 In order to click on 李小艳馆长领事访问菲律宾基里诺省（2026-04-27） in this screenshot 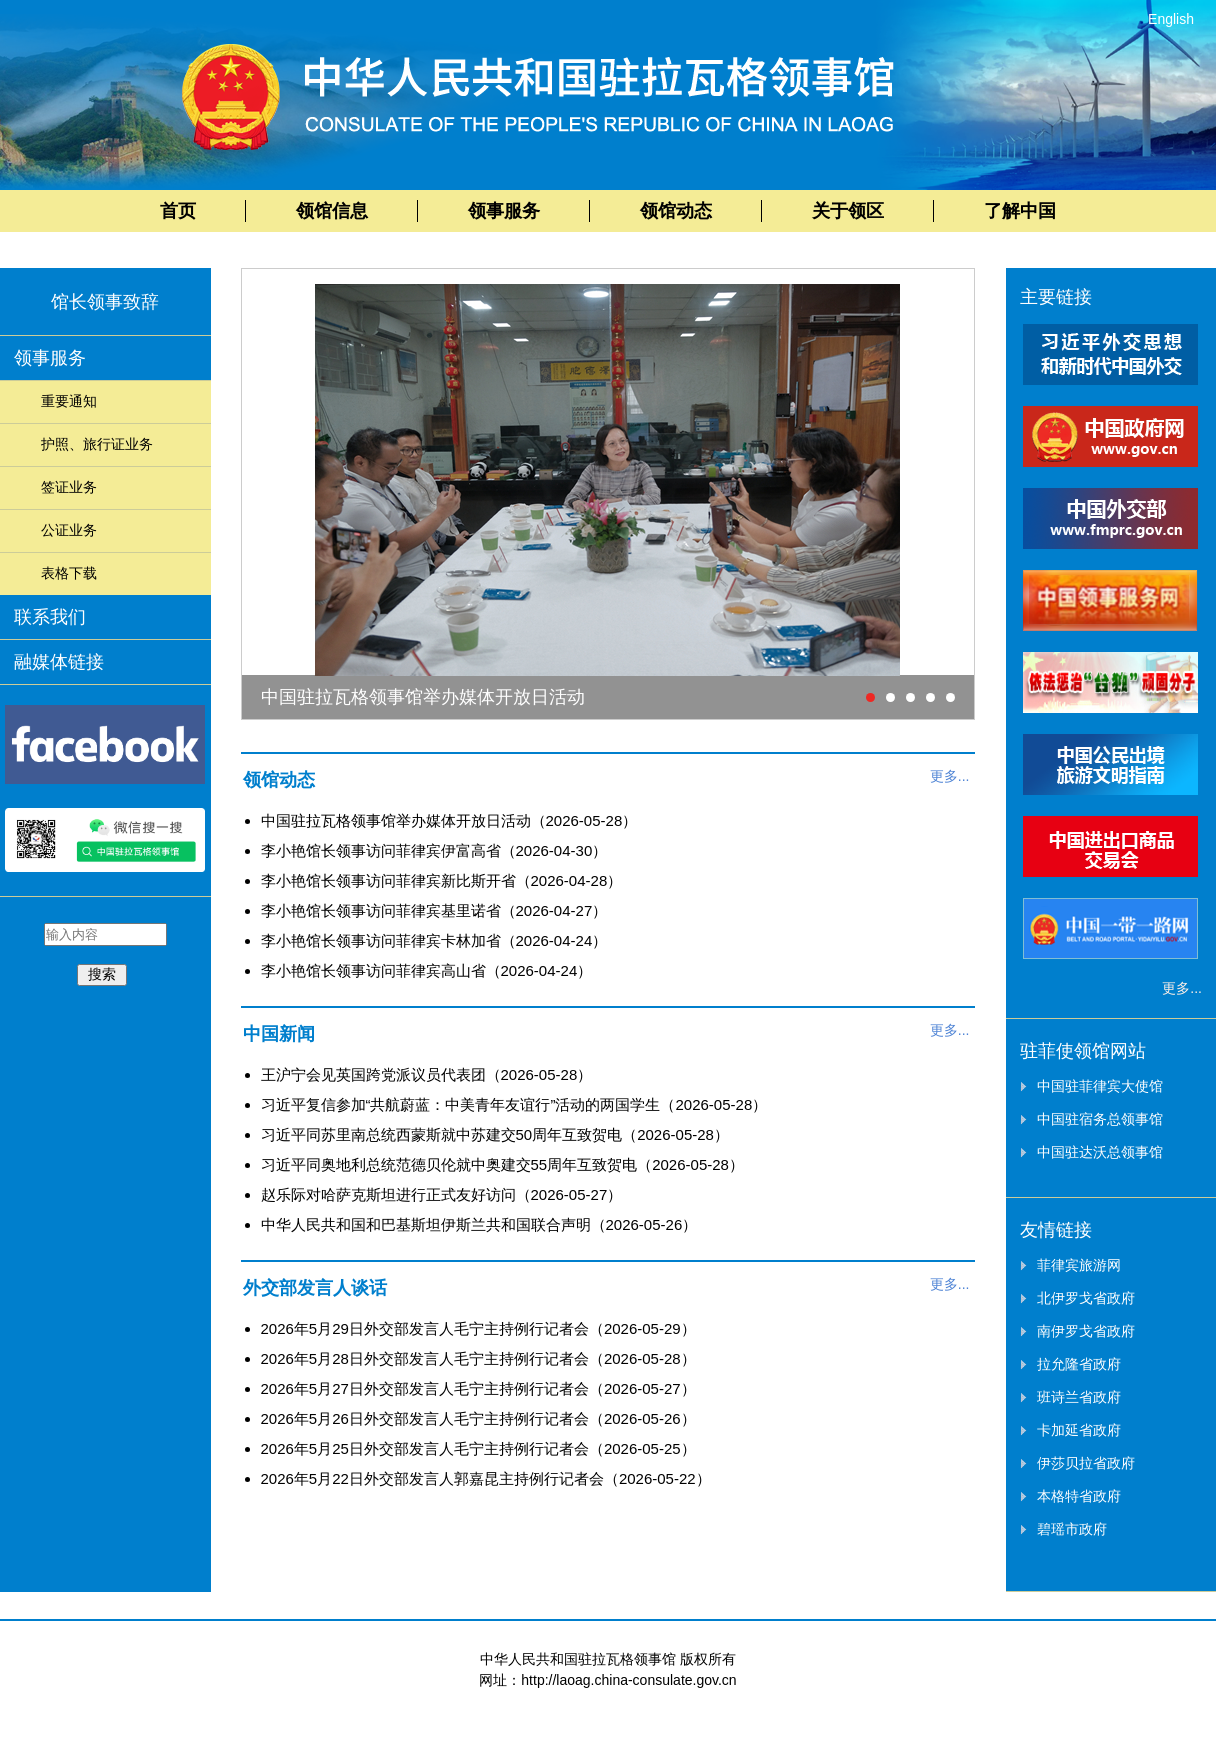, I will do `click(434, 910)`.